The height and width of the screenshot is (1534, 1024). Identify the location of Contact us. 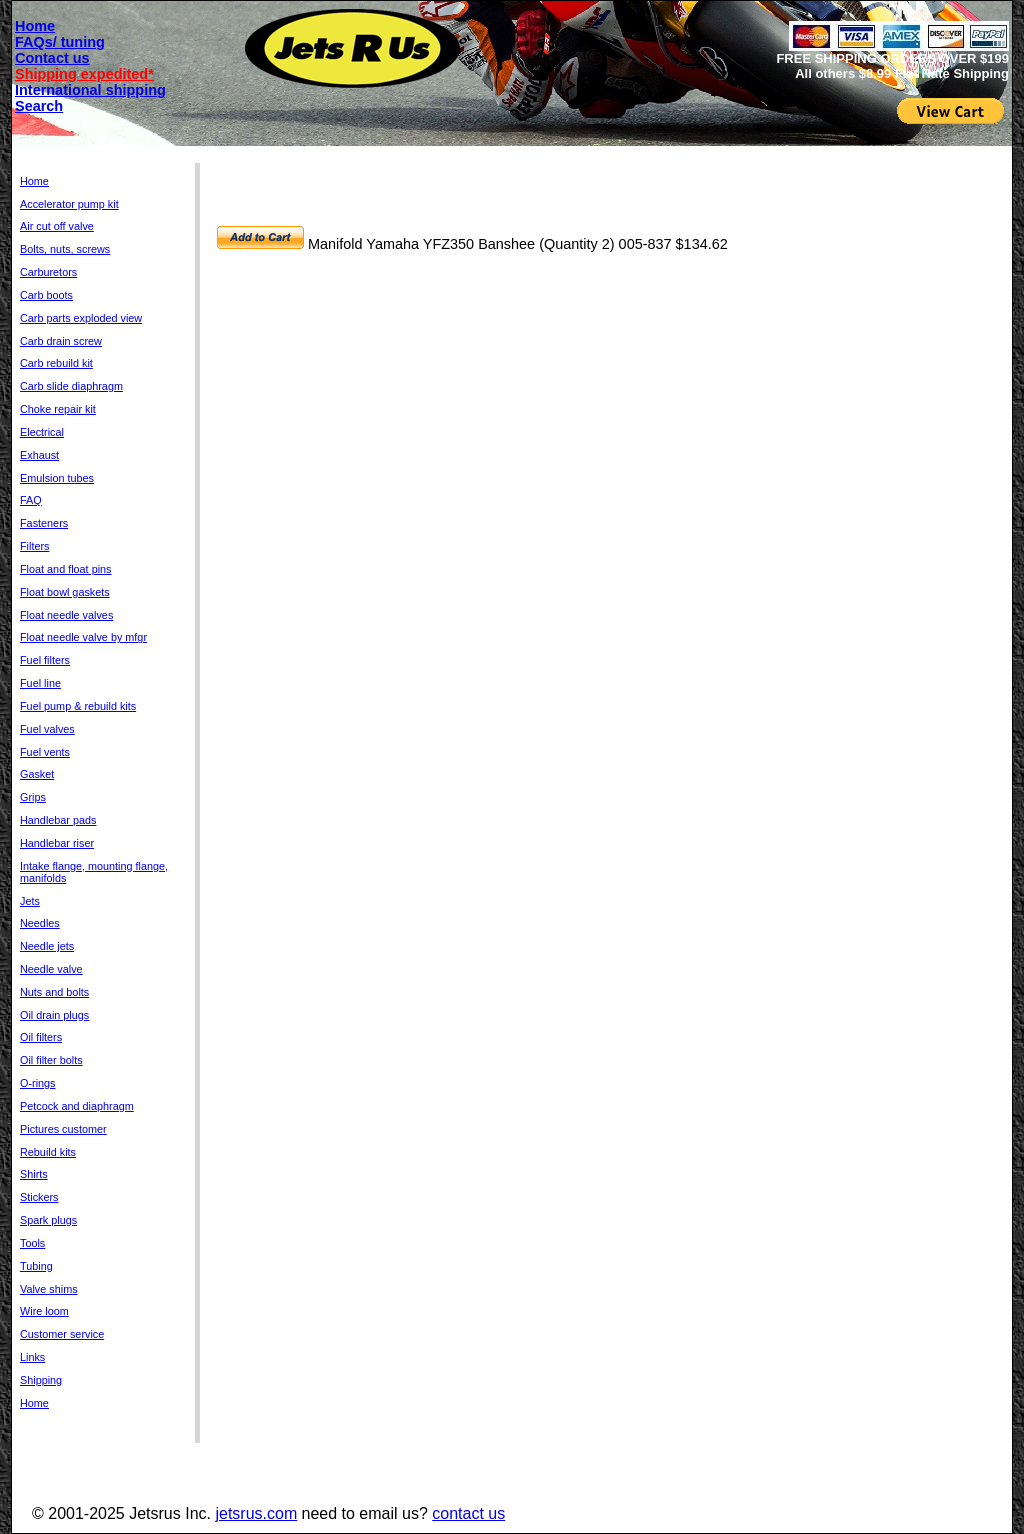
(52, 58).